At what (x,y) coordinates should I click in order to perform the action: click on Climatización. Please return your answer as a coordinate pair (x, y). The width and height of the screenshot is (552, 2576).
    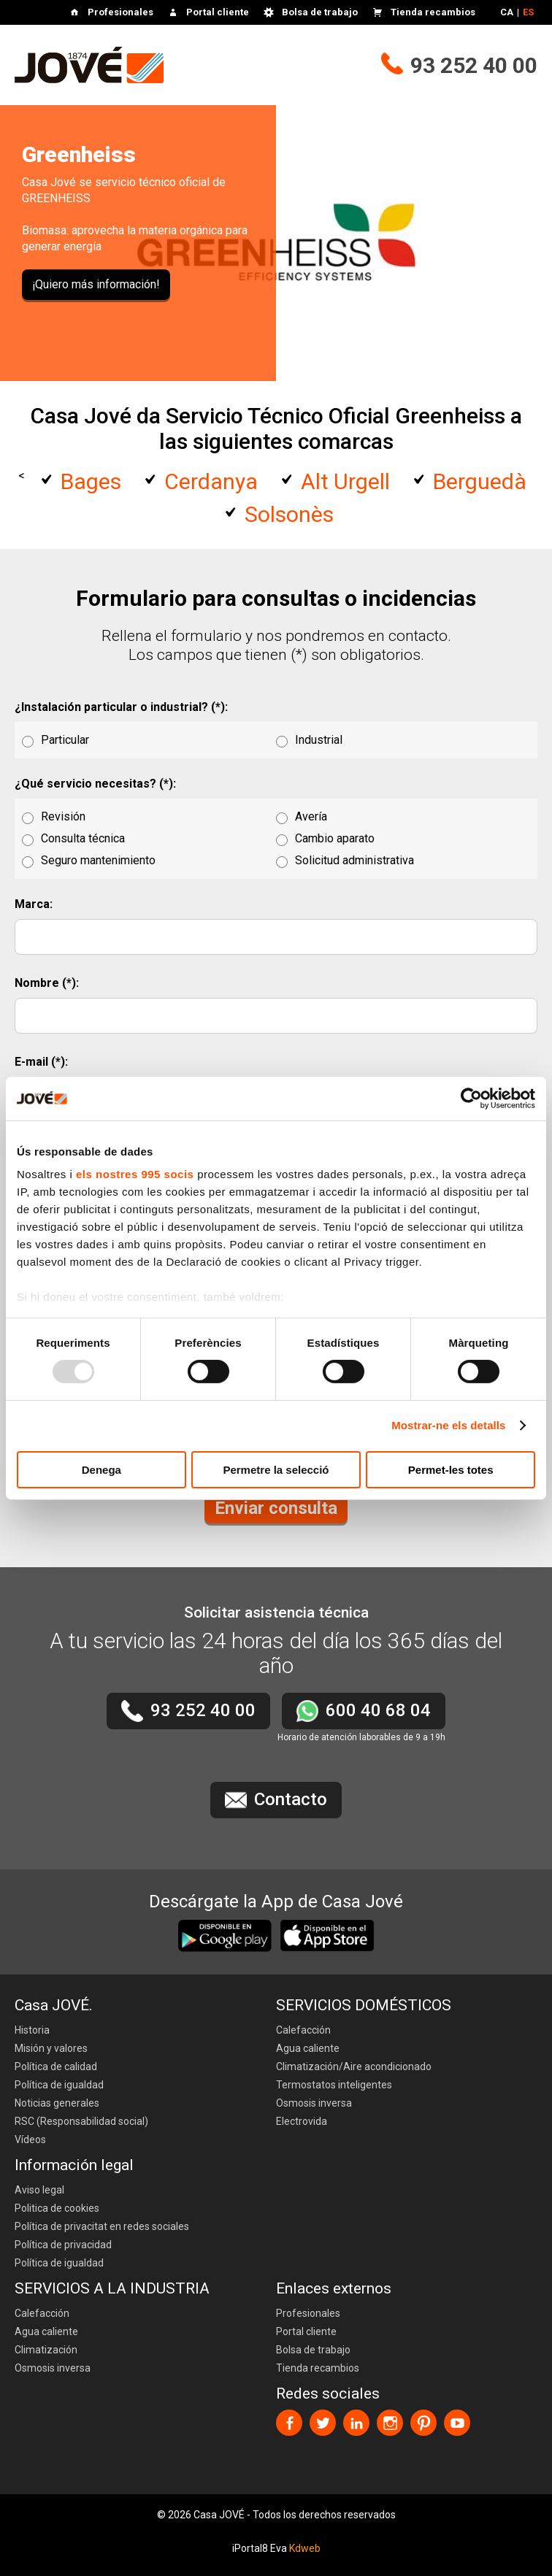
    Looking at the image, I should click on (46, 2350).